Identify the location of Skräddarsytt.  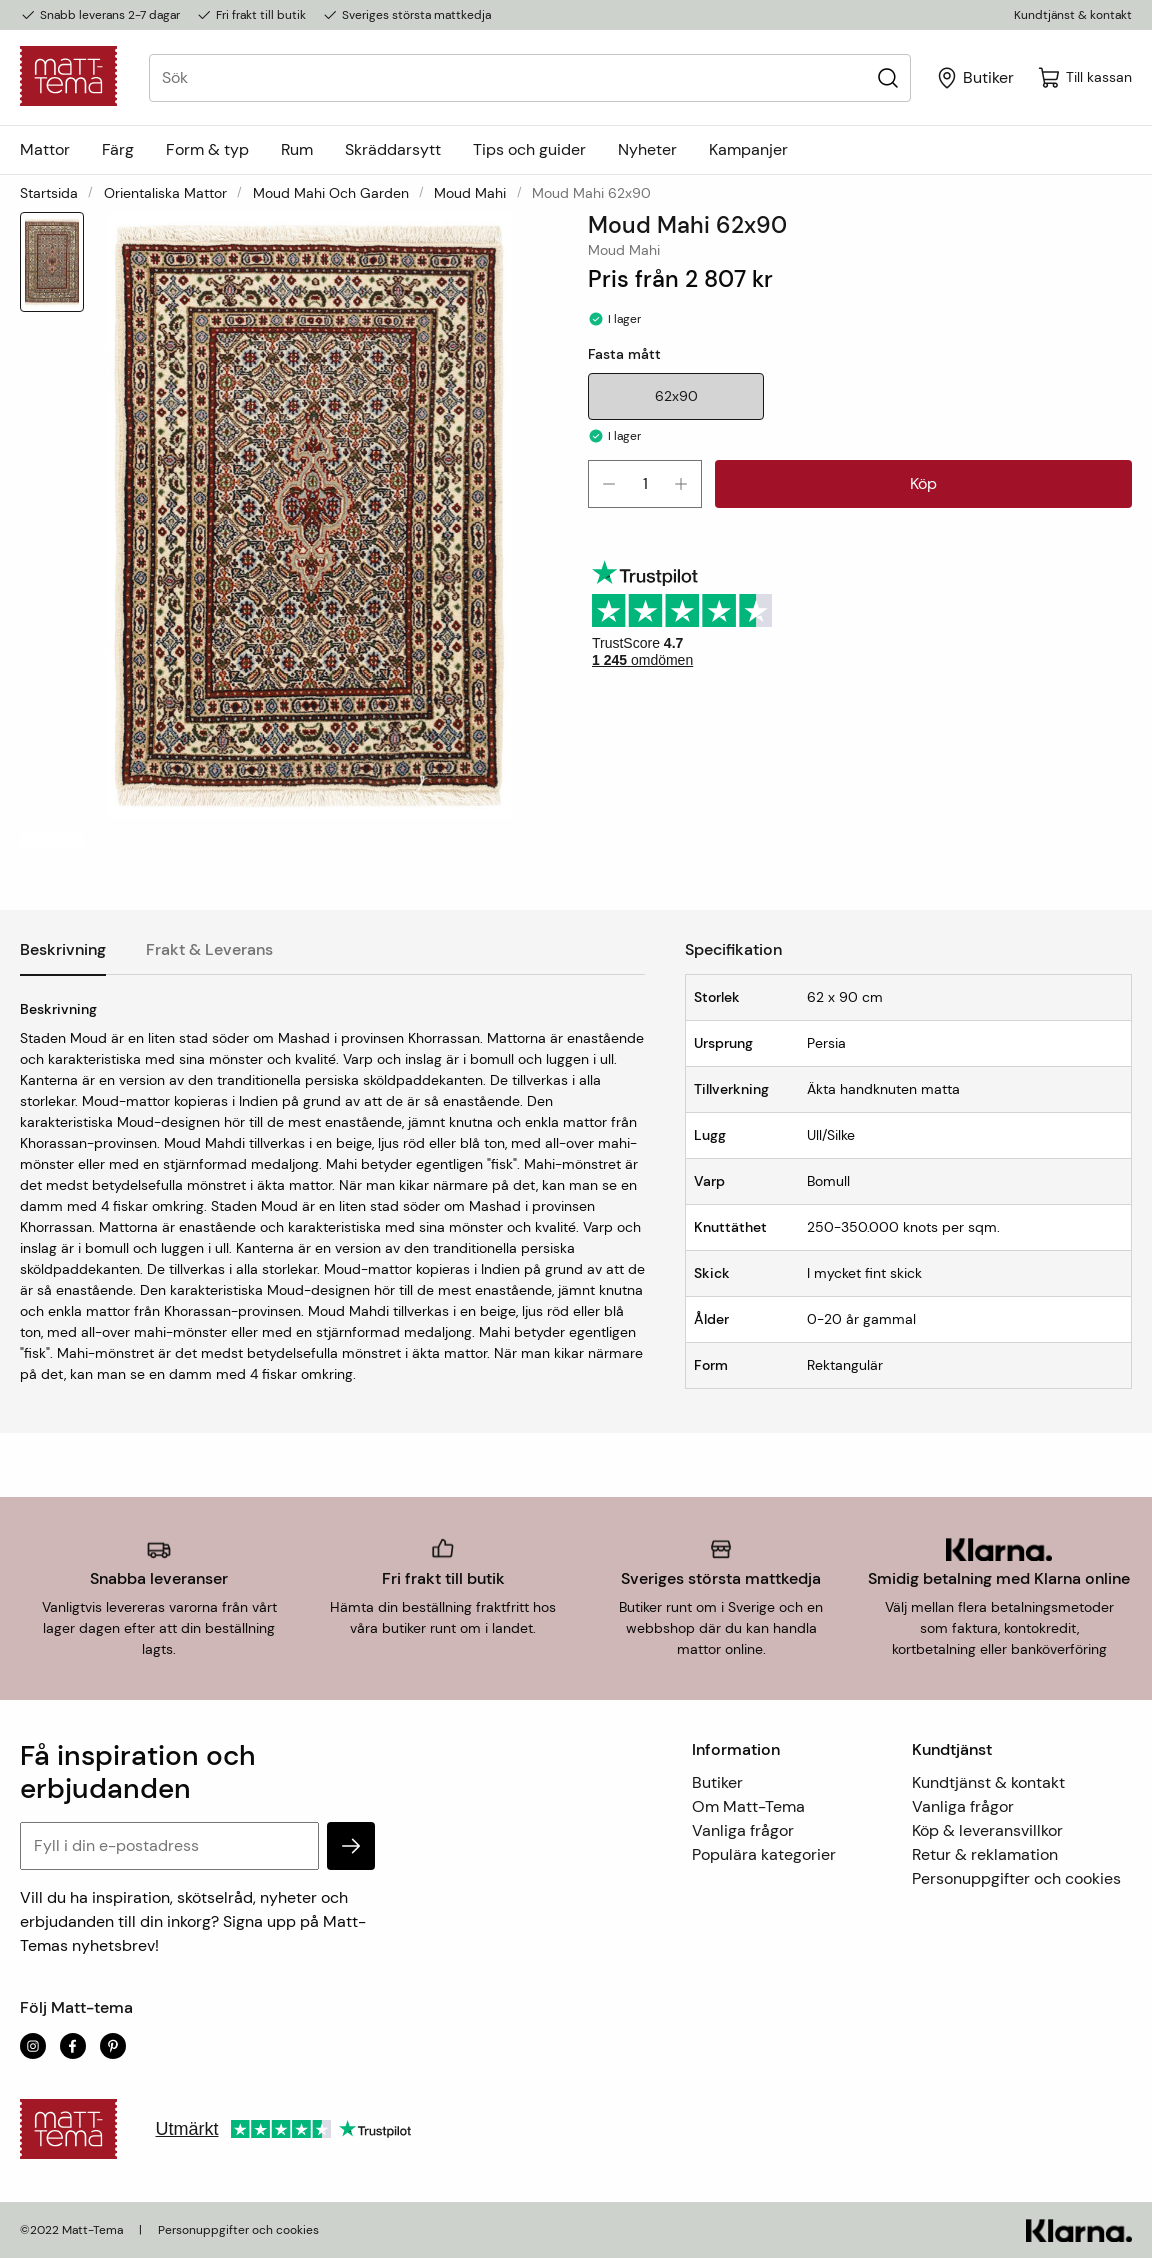
(393, 149).